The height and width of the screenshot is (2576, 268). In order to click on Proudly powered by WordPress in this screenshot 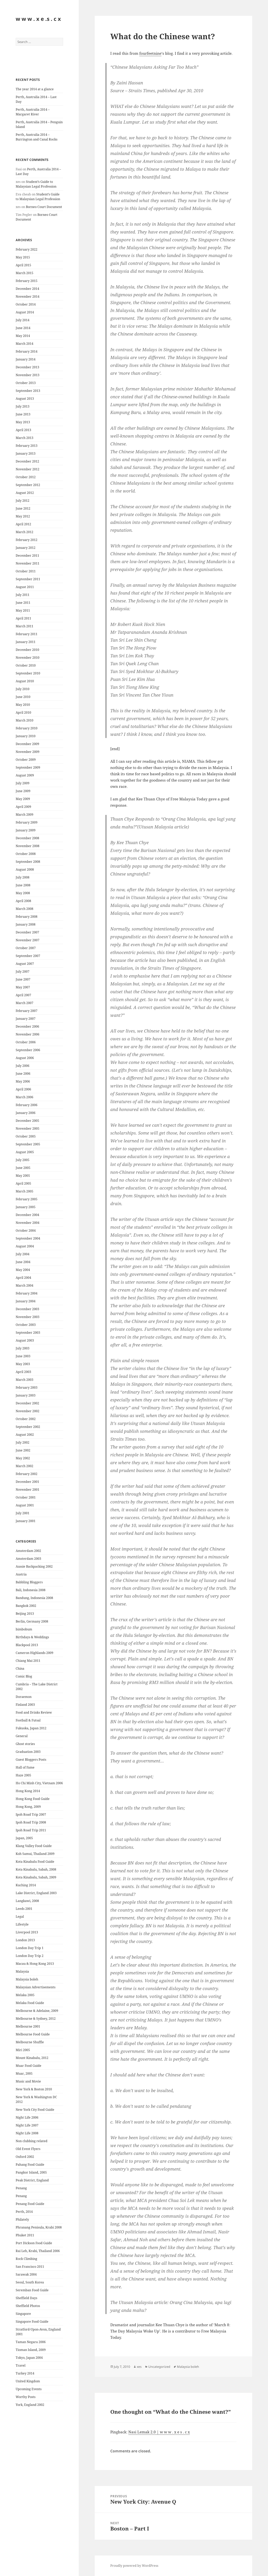, I will do `click(134, 2565)`.